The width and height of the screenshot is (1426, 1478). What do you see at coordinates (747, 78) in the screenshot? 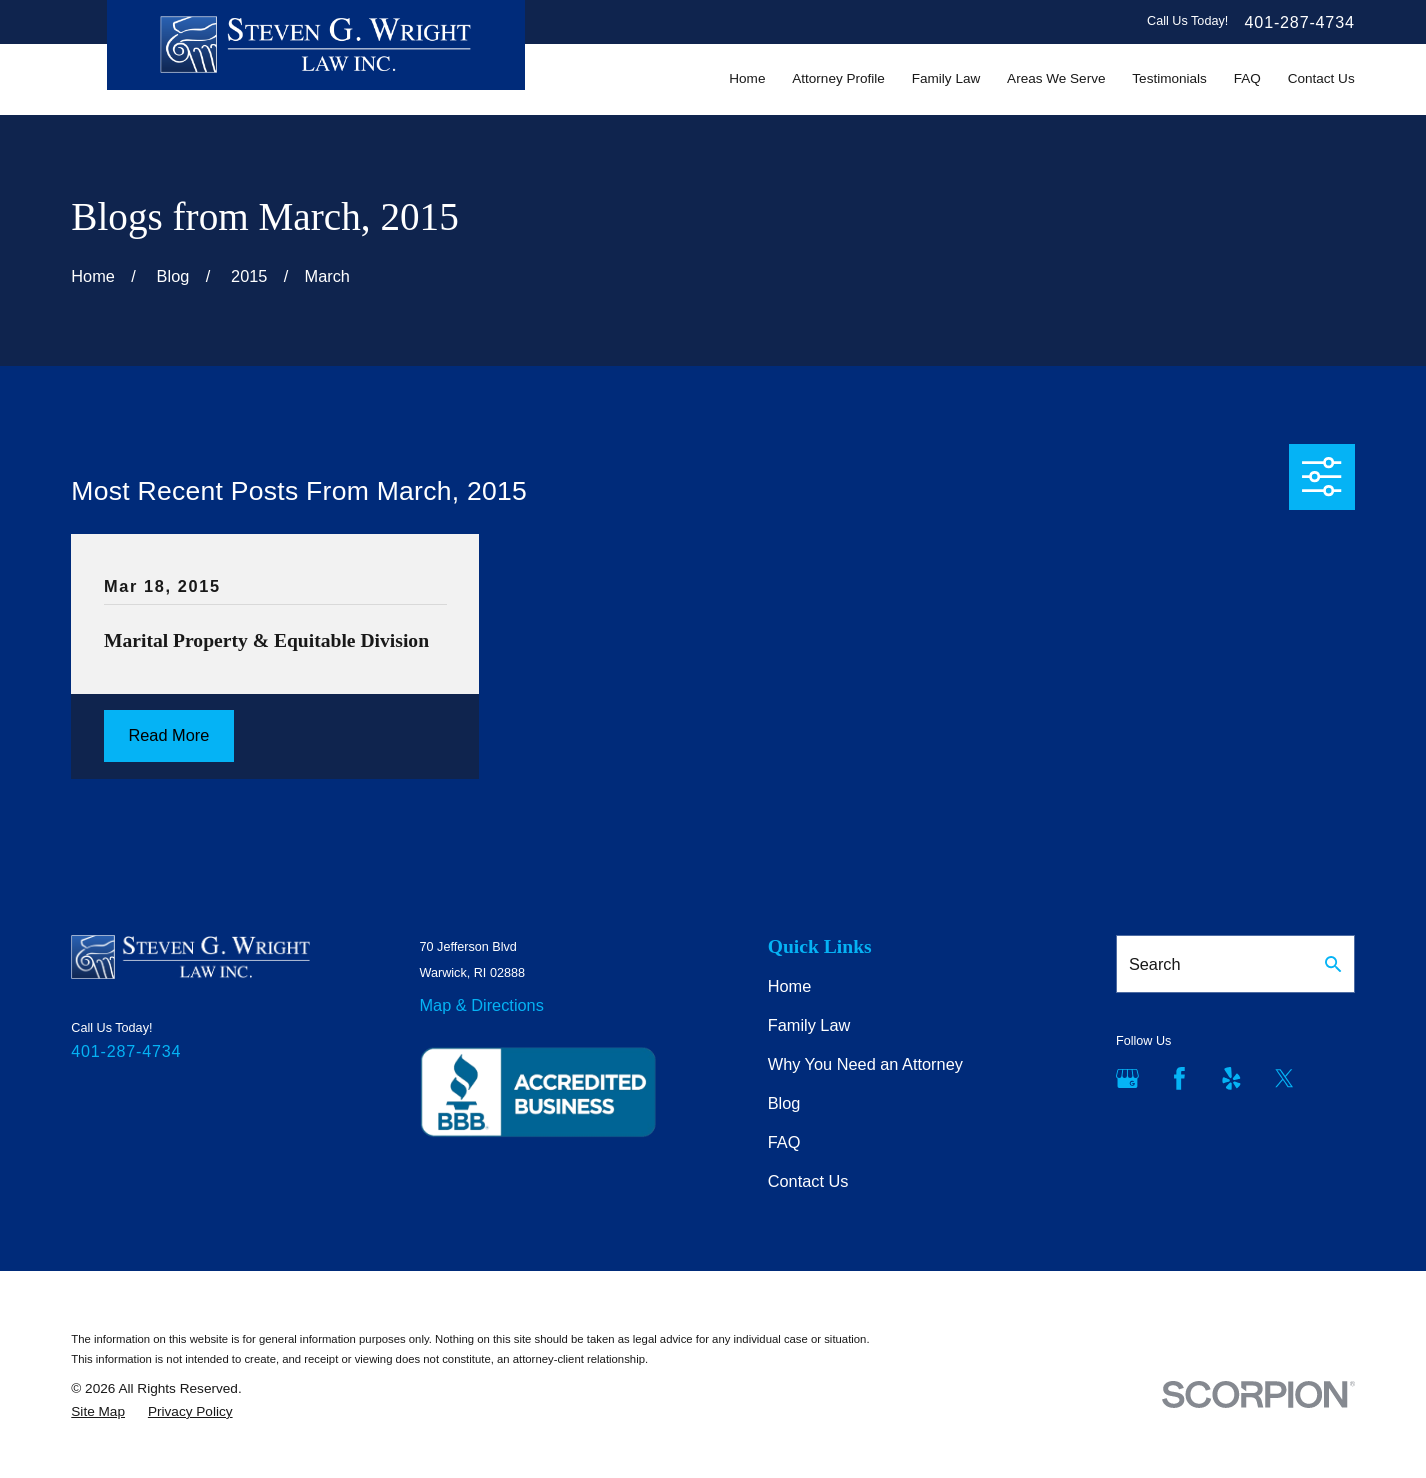
I see `Home [menuitem]` at bounding box center [747, 78].